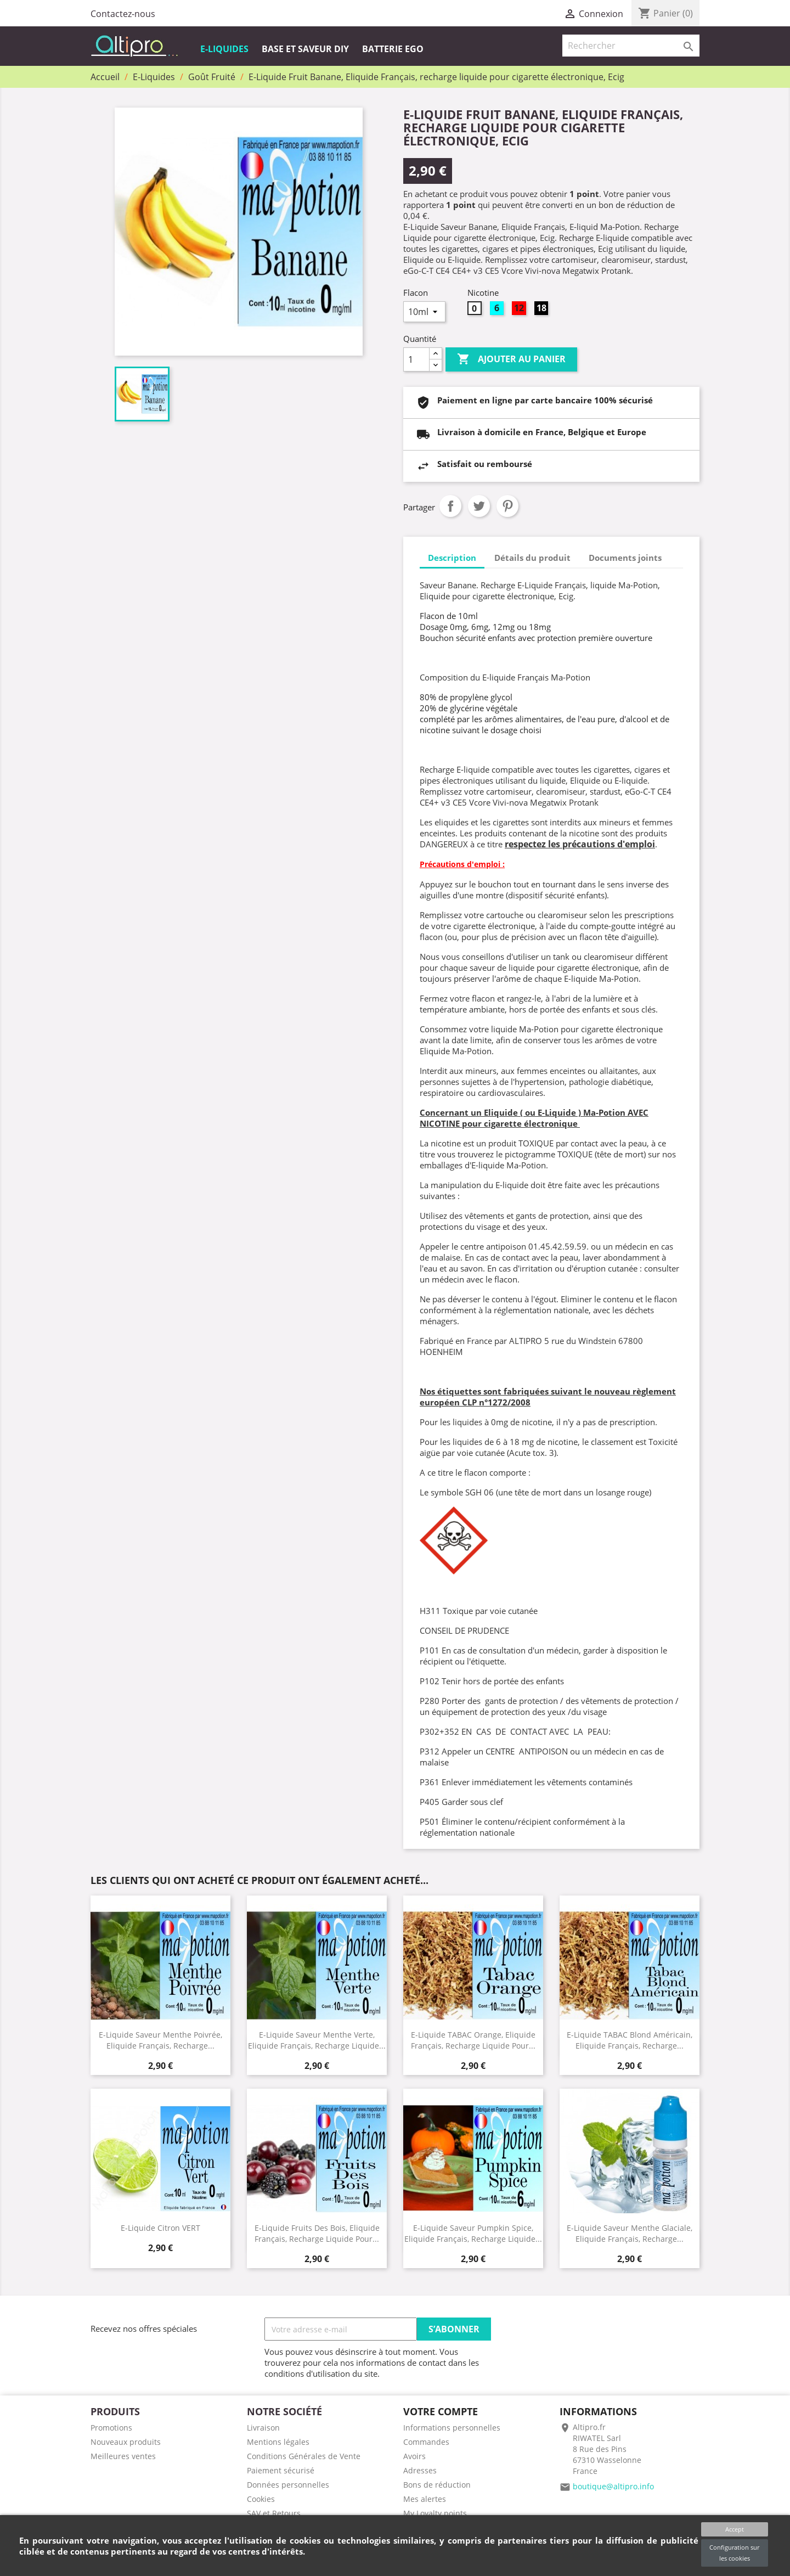  What do you see at coordinates (224, 49) in the screenshot?
I see `E-Liquides` at bounding box center [224, 49].